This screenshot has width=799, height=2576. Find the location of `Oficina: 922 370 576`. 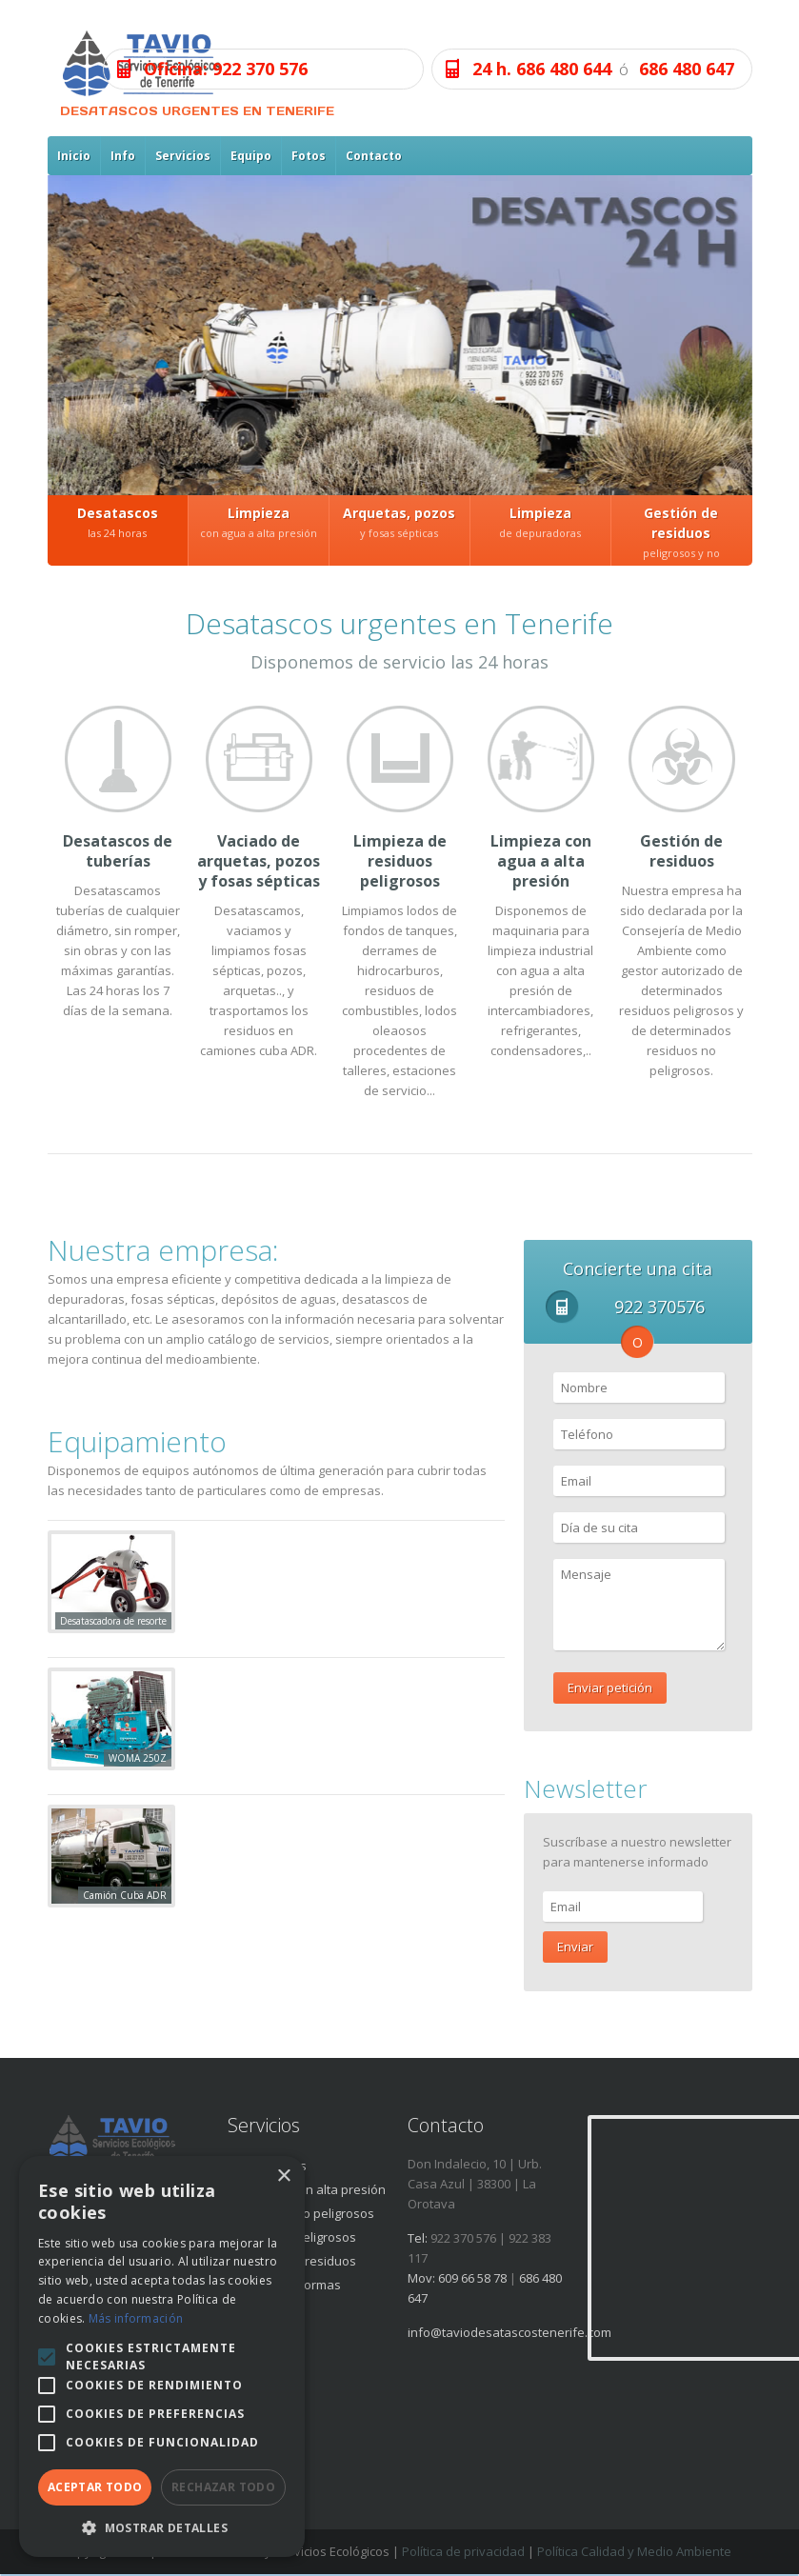

Oficina: 922 370 576 is located at coordinates (226, 68).